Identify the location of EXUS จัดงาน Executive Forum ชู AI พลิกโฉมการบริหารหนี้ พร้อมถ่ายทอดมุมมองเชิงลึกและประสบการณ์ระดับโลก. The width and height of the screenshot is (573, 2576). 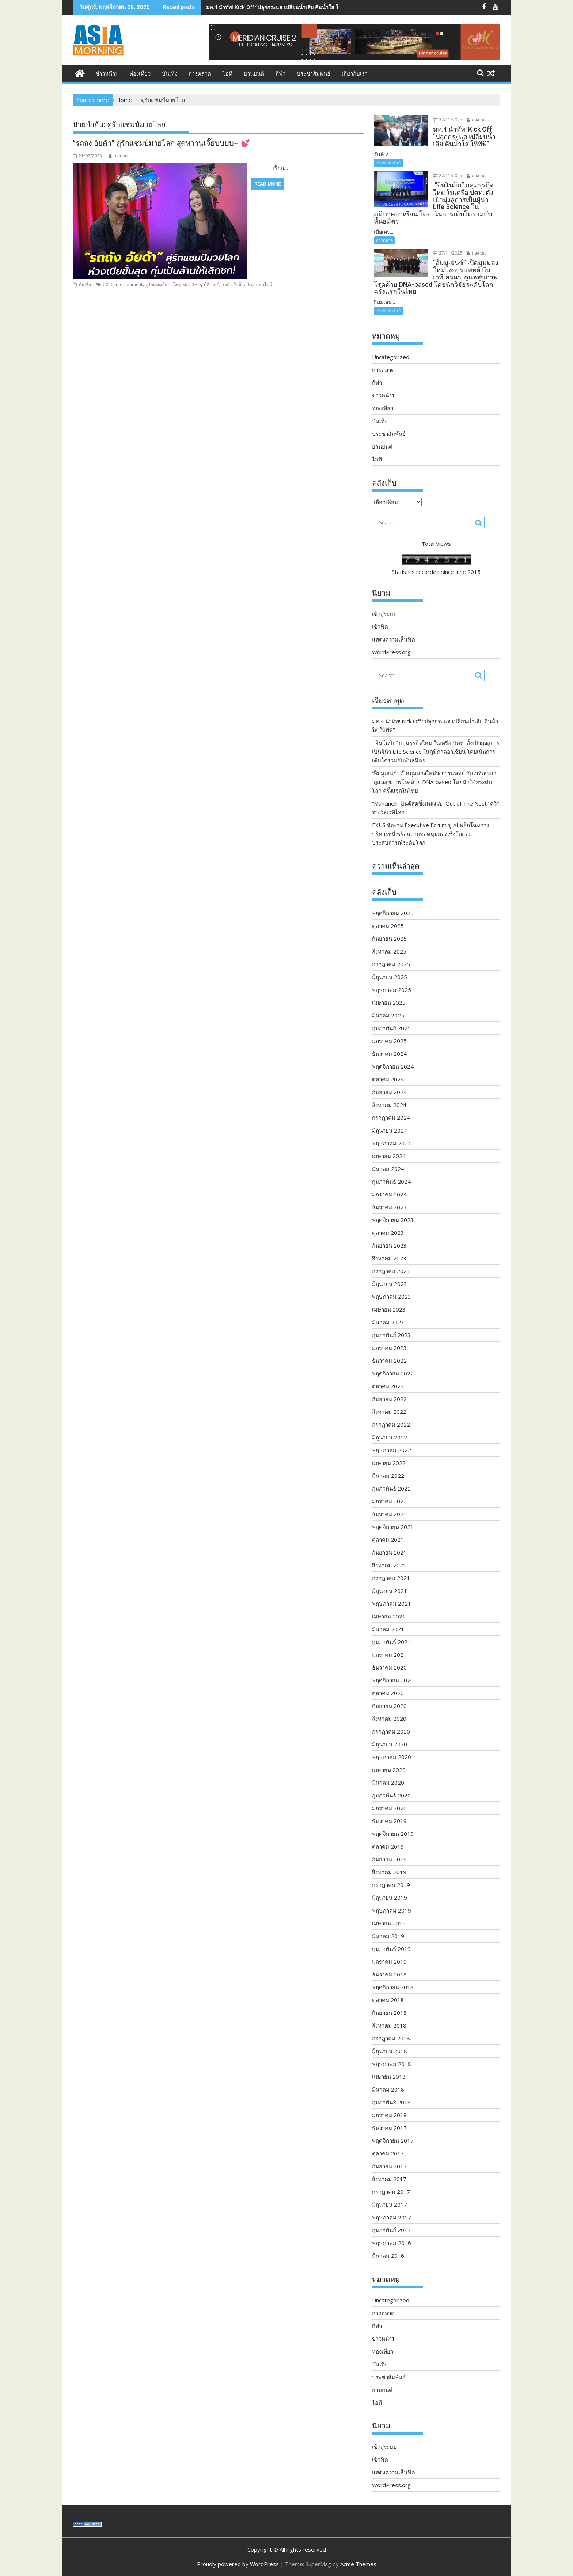
(430, 833).